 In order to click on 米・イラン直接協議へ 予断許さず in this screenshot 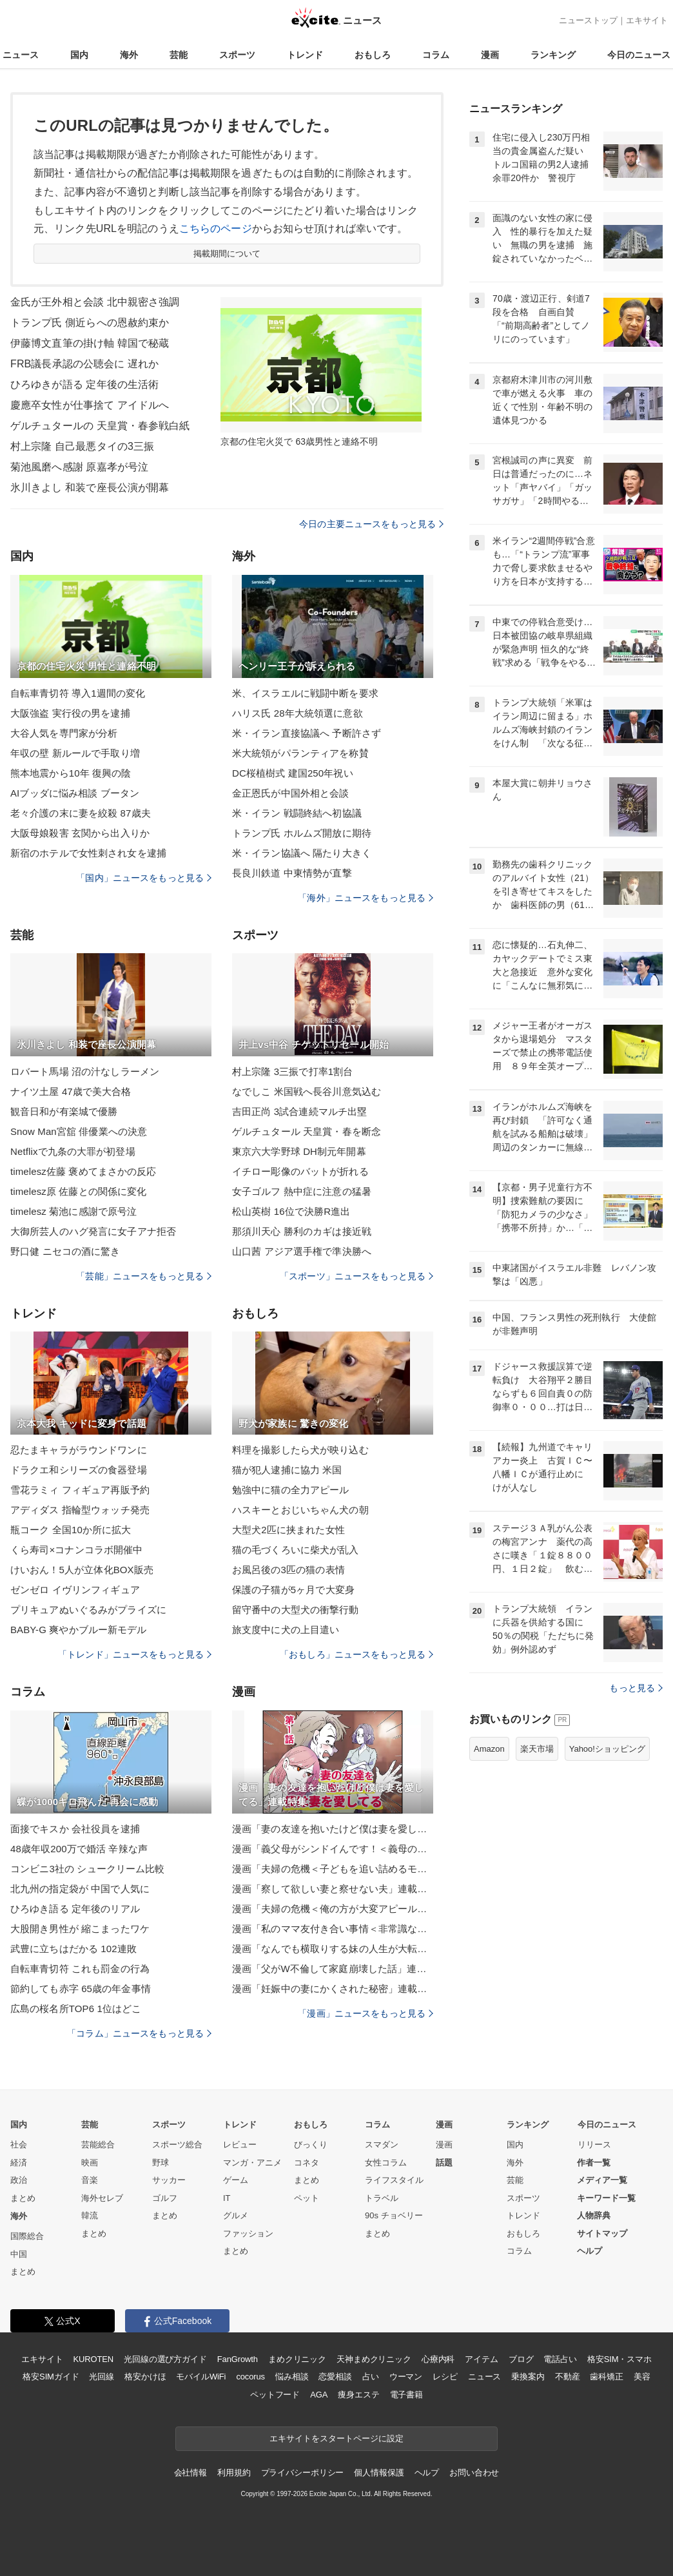, I will do `click(306, 733)`.